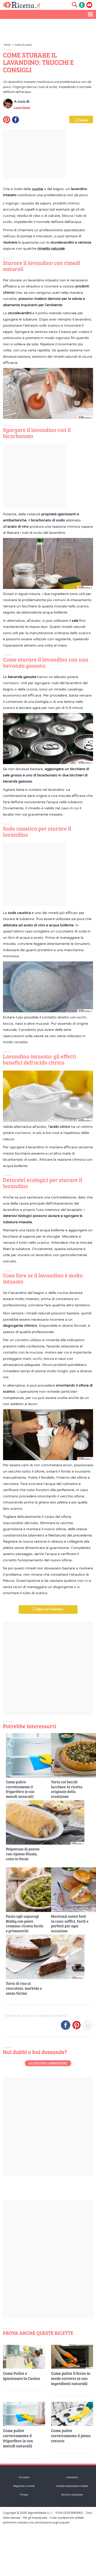 This screenshot has height=2576, width=96. I want to click on Privacy, so click(24, 2545).